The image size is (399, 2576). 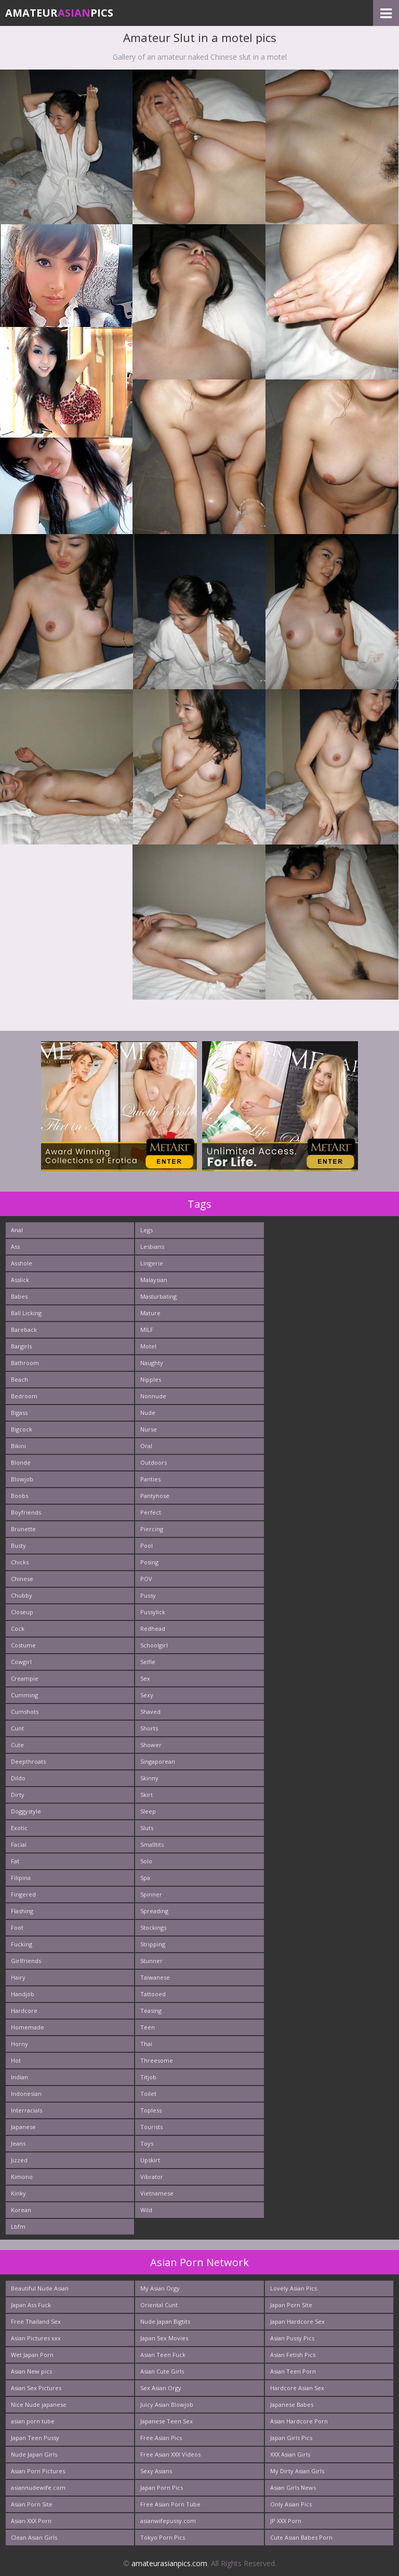 What do you see at coordinates (166, 2404) in the screenshot?
I see `Juicy Asian Blowjob` at bounding box center [166, 2404].